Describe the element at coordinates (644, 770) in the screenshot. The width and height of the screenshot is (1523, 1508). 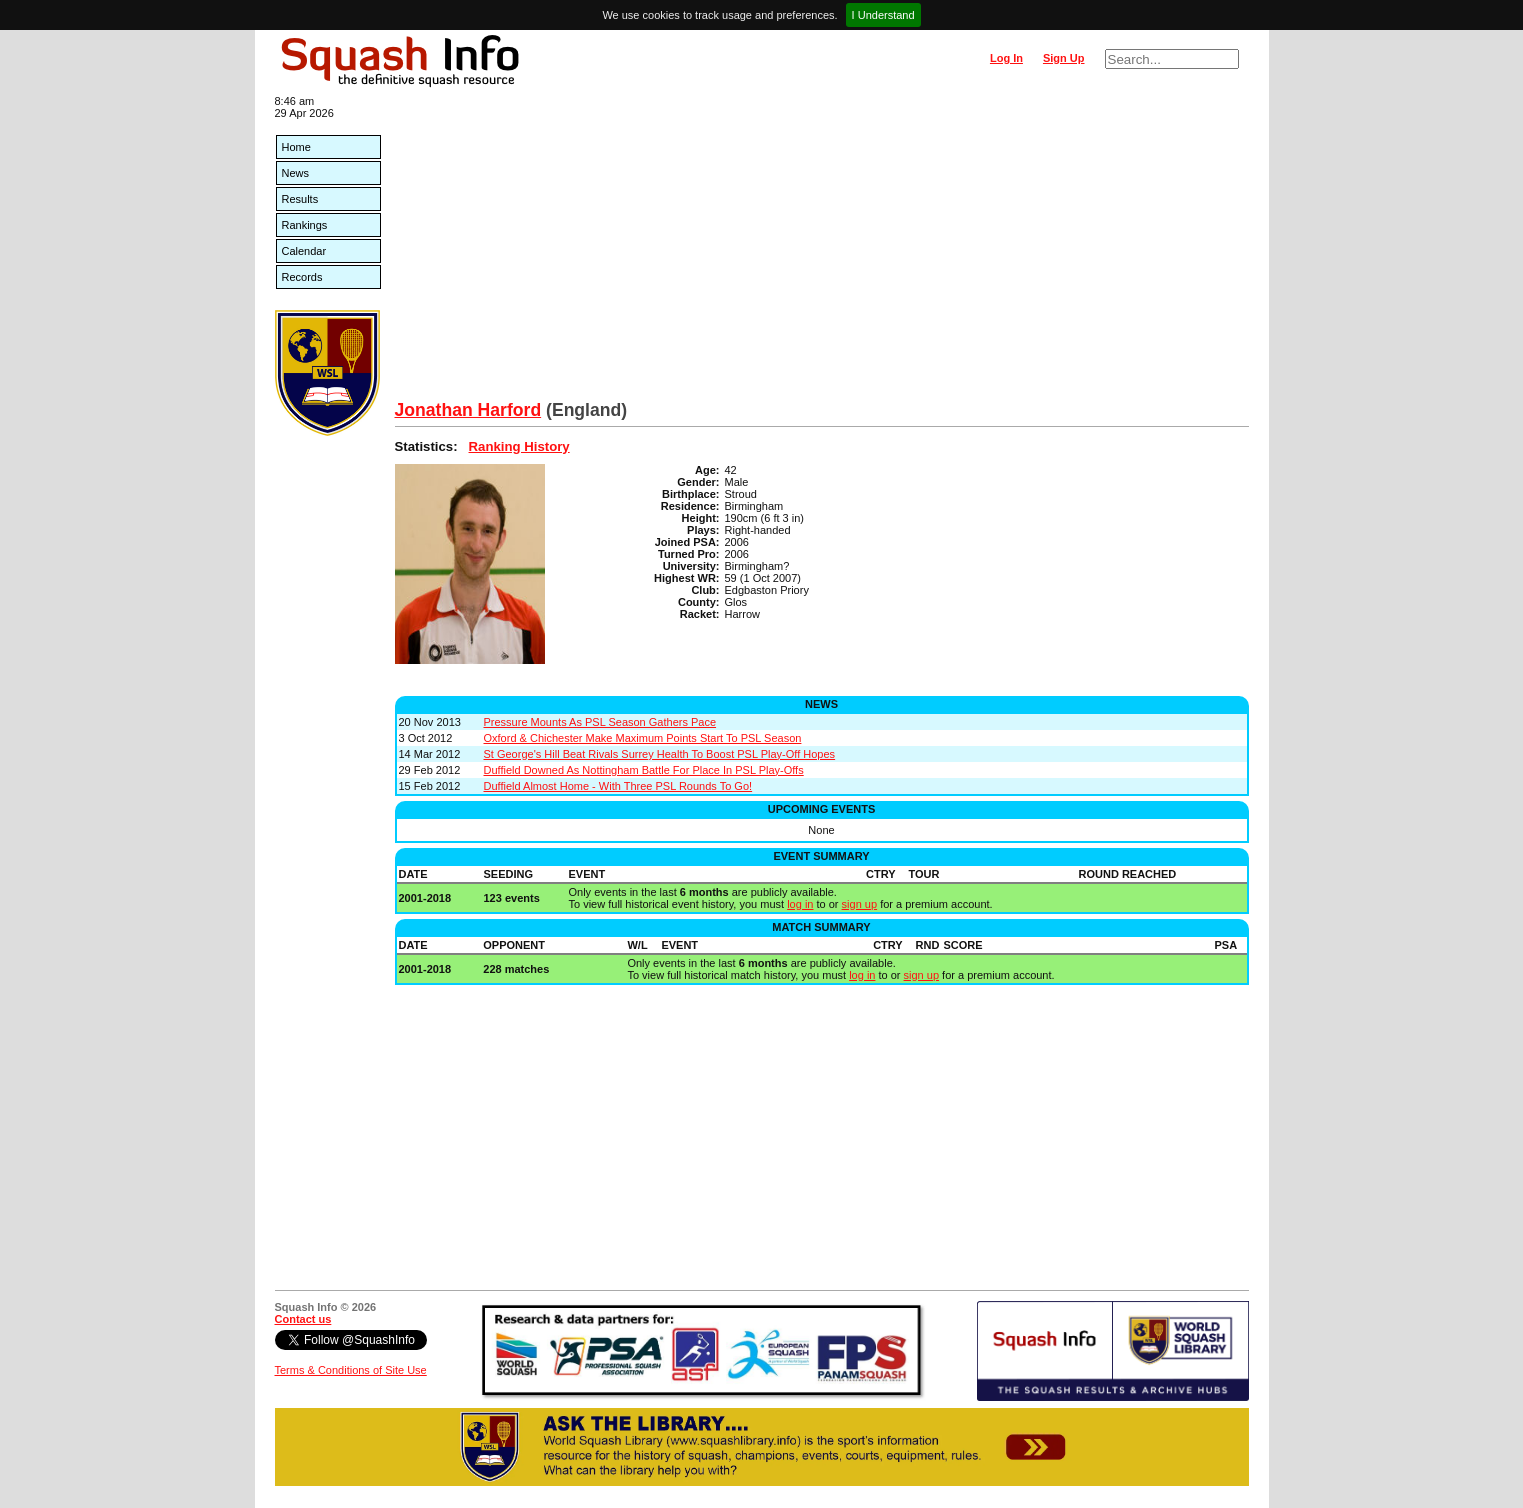
I see `Duffield Downed As Nottingham Battle For Place In PSL Play-Offs` at that location.